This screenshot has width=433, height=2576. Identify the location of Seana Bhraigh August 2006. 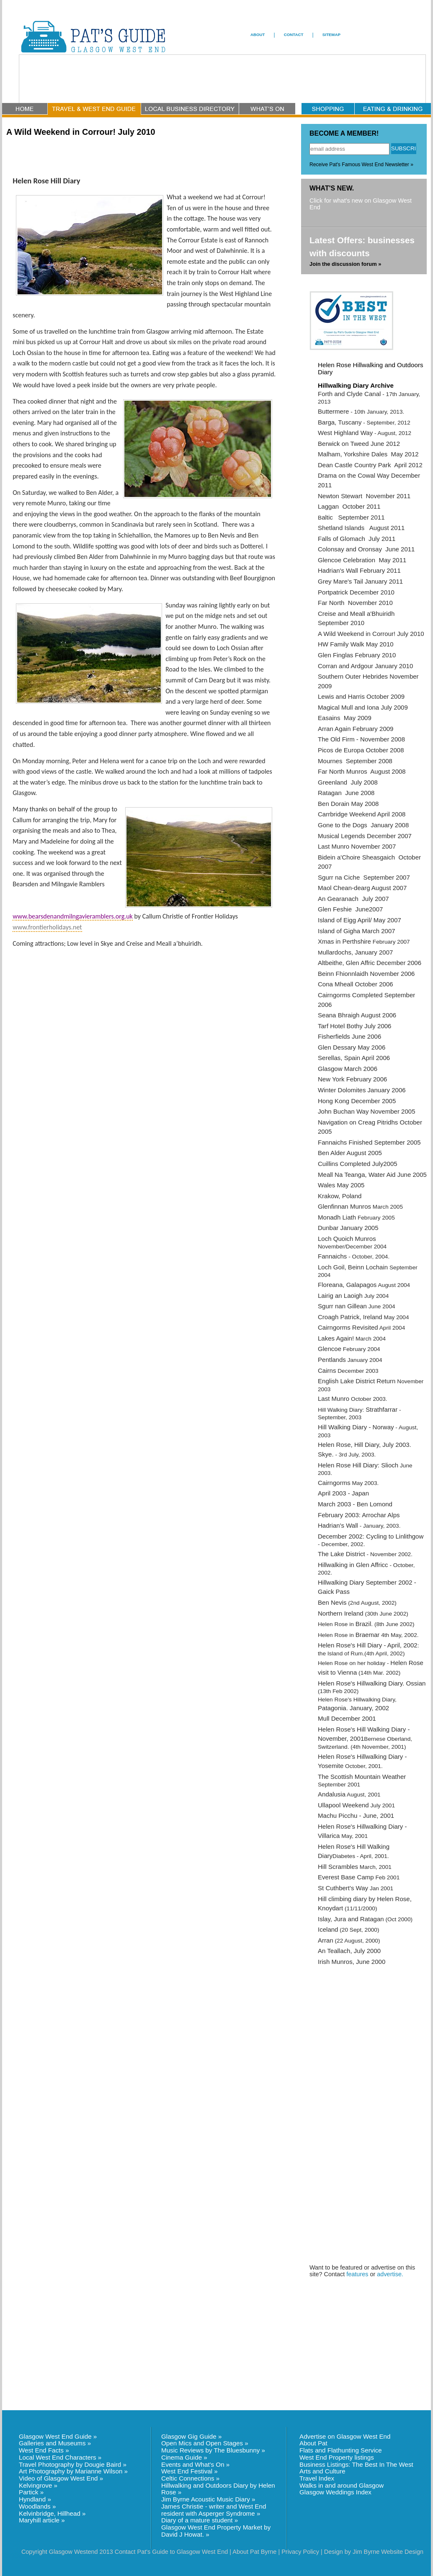
(357, 1015).